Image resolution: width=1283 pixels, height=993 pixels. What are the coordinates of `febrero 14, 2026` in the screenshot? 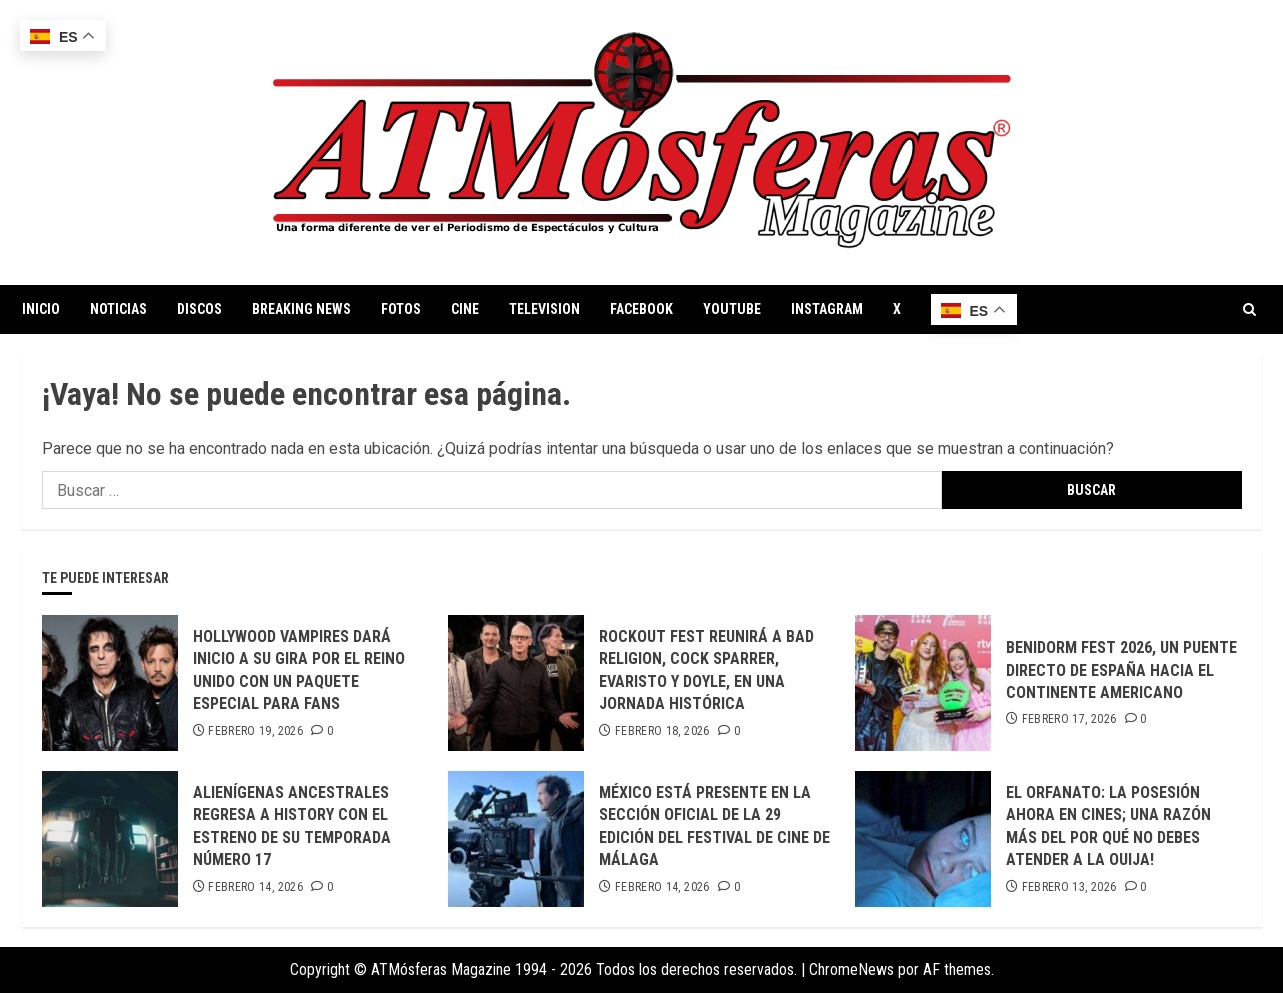 It's located at (255, 887).